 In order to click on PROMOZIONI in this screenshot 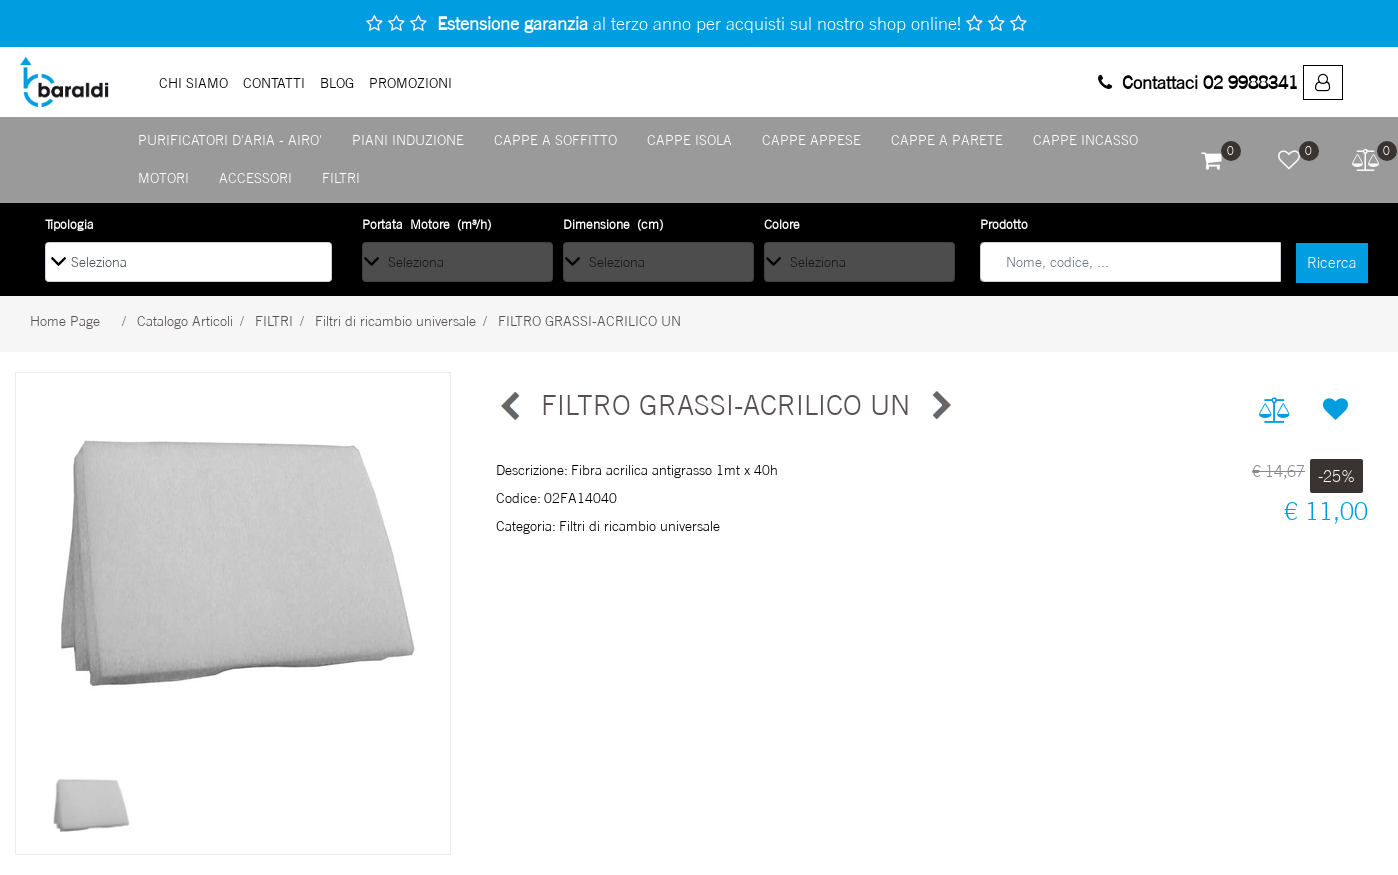, I will do `click(410, 82)`.